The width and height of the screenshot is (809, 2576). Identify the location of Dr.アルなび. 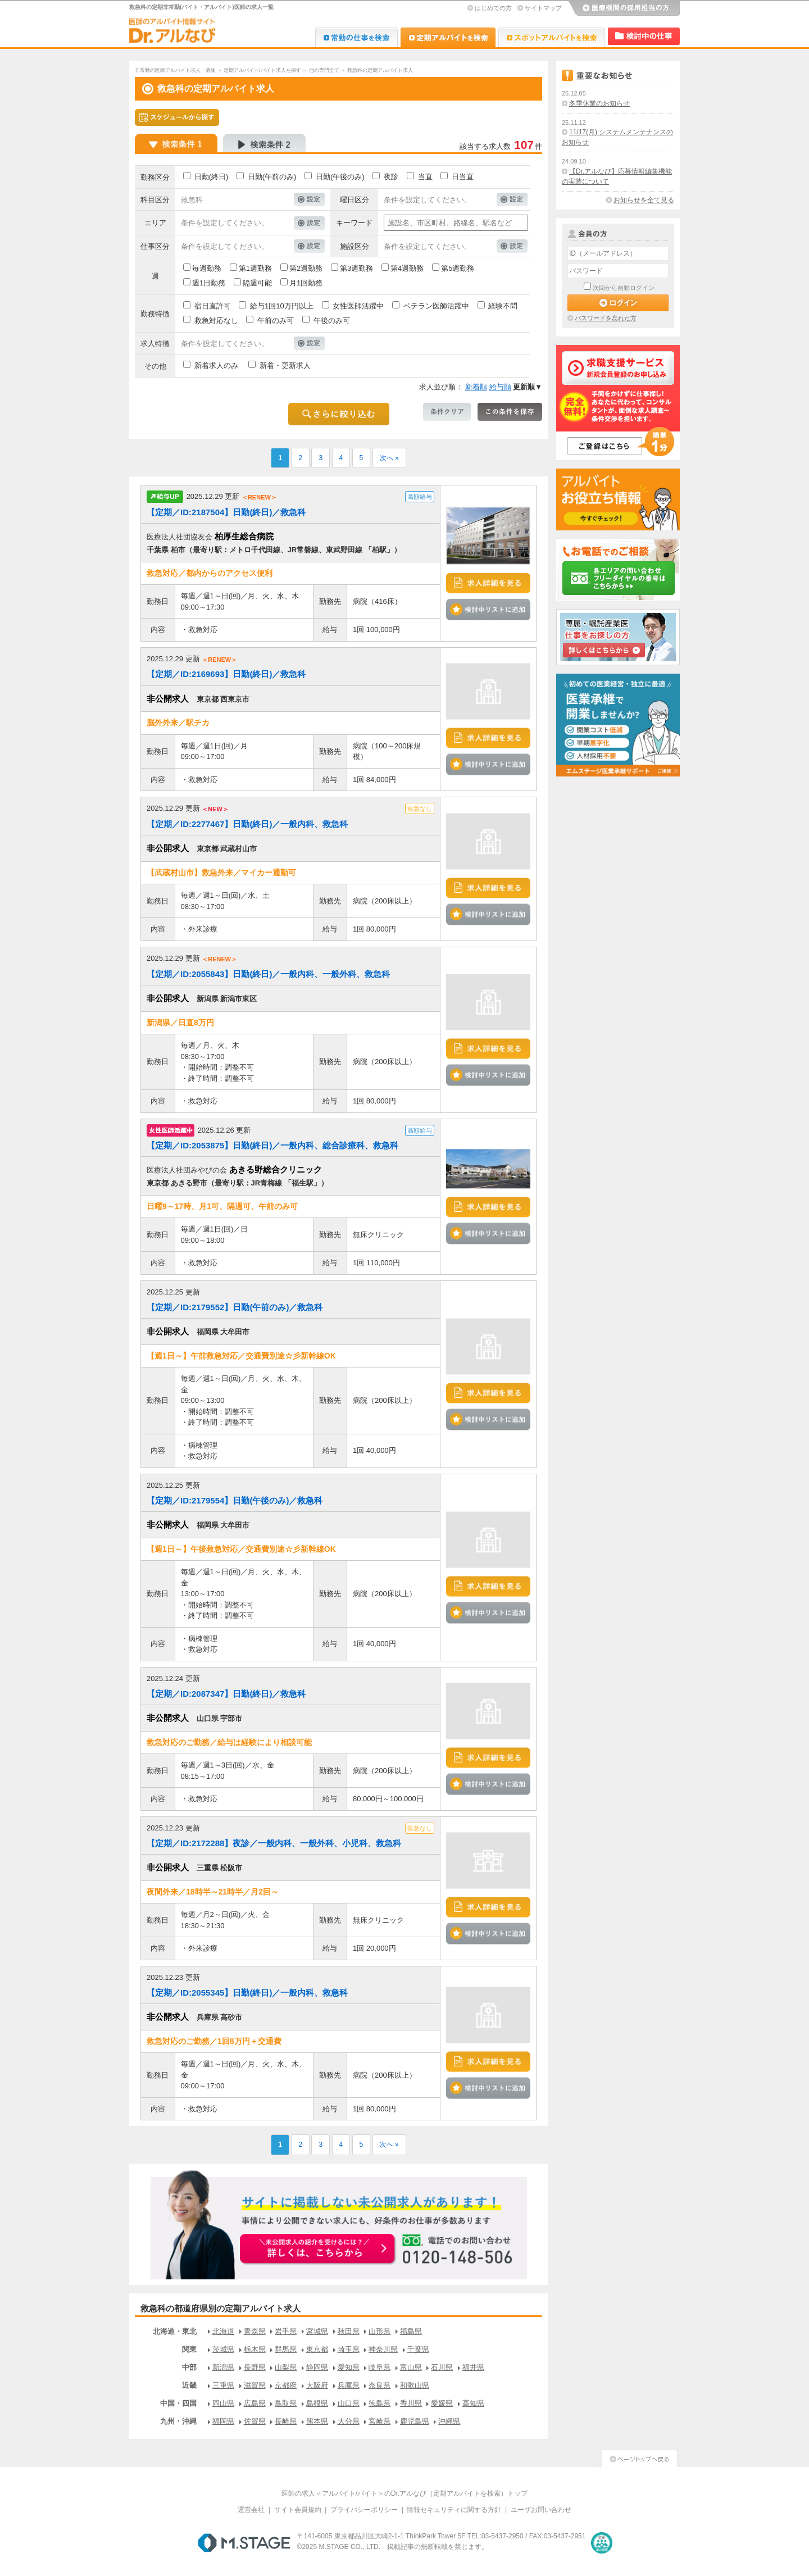
(448, 37).